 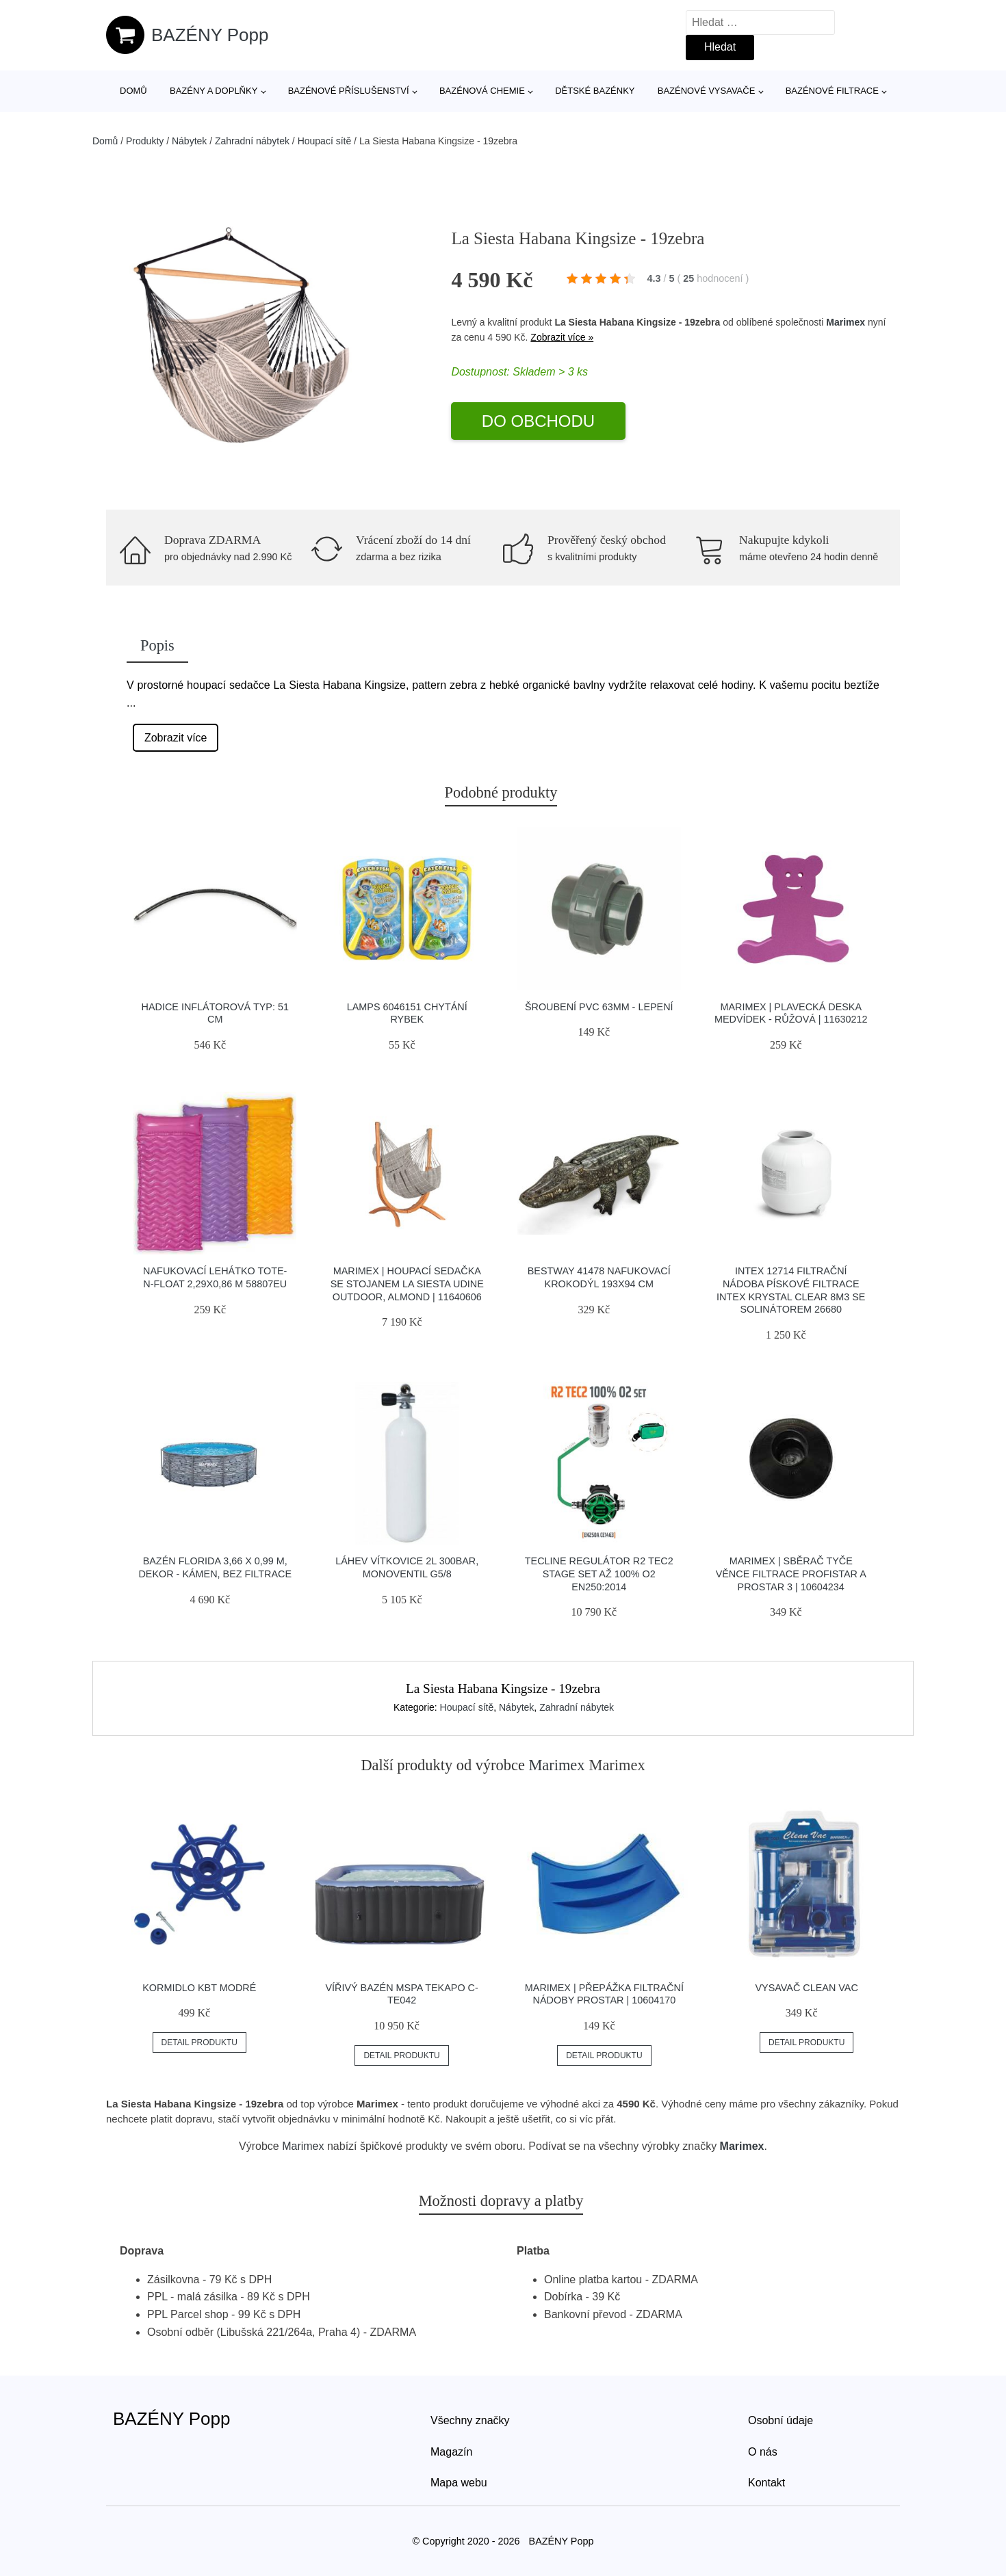 I want to click on Houpací sítě, so click(x=325, y=140).